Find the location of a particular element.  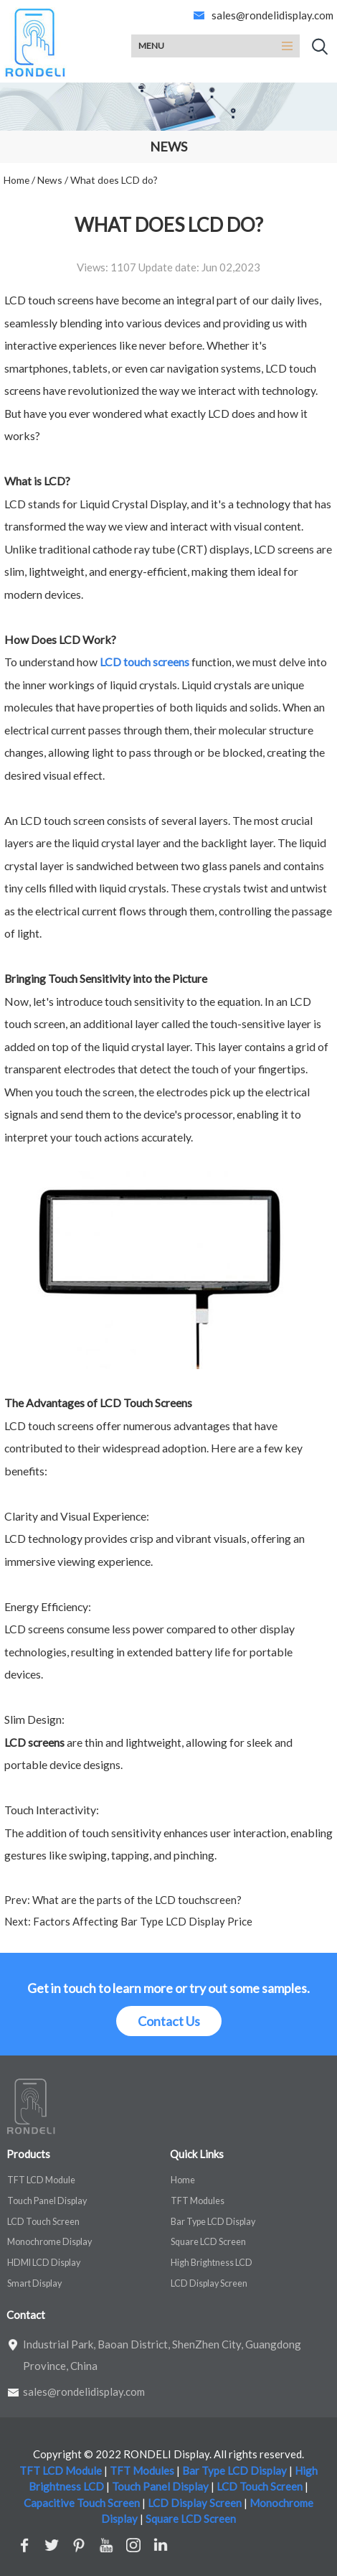

Contact Us is located at coordinates (169, 2021).